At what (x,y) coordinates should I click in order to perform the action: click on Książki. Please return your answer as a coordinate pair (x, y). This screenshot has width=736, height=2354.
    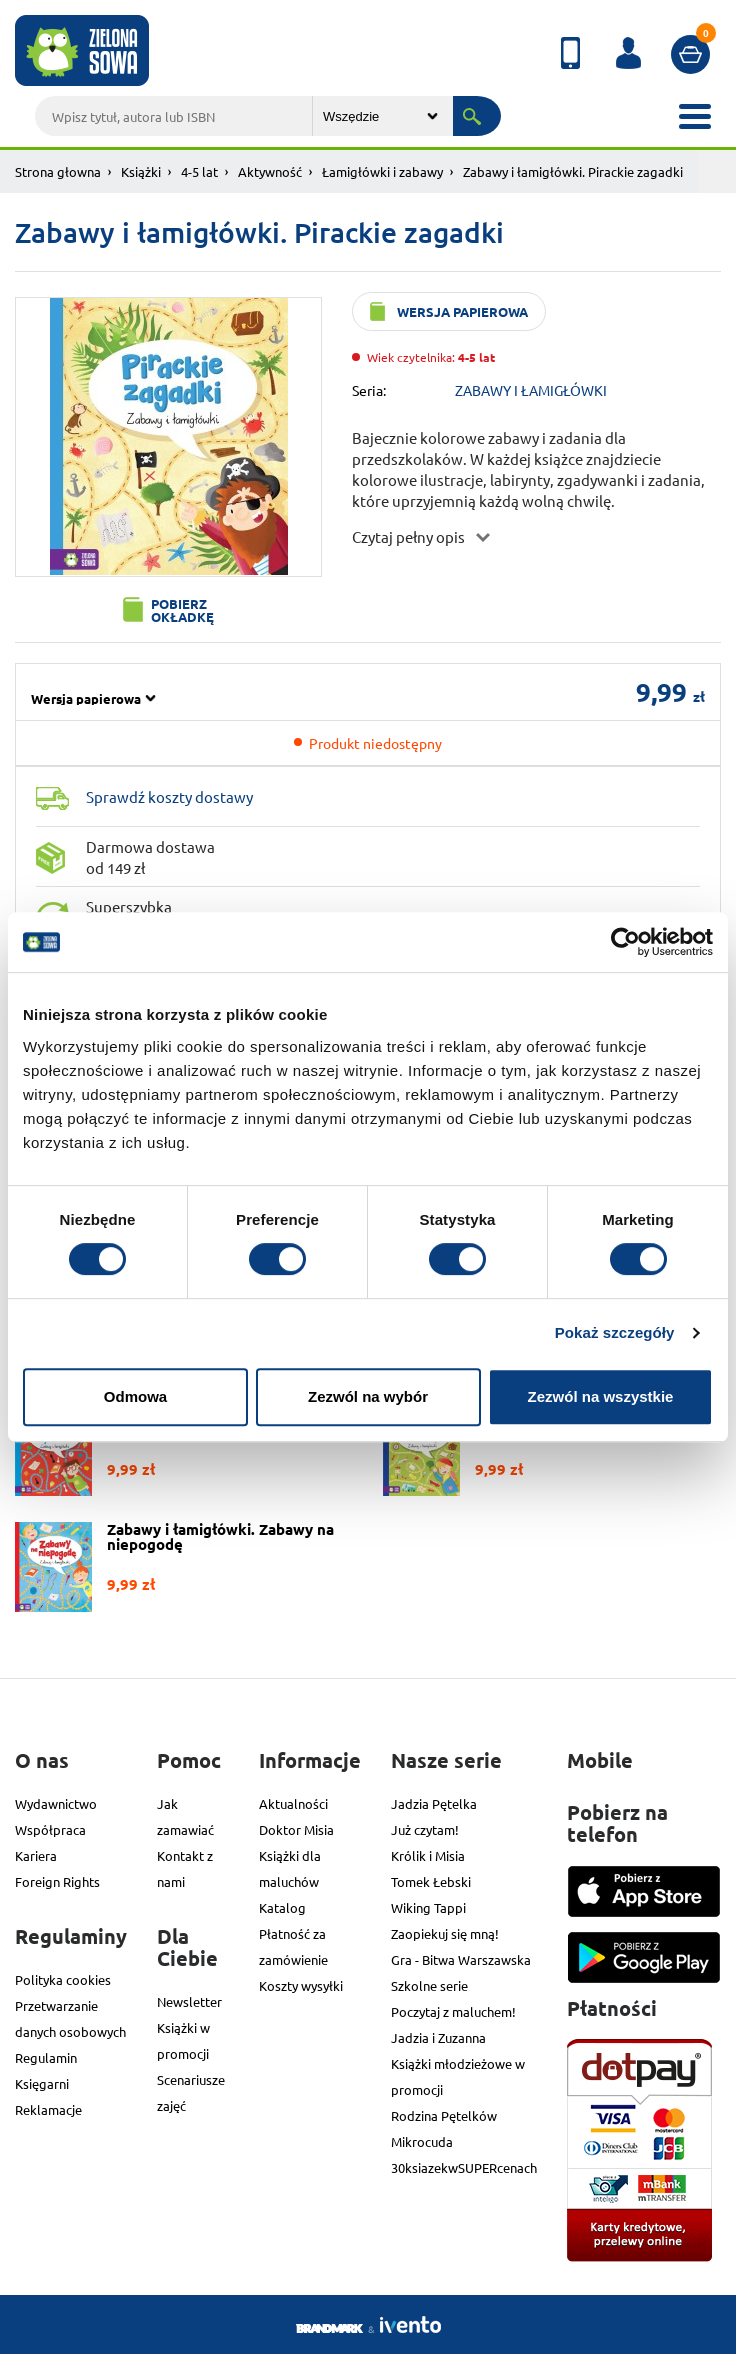
    Looking at the image, I should click on (141, 171).